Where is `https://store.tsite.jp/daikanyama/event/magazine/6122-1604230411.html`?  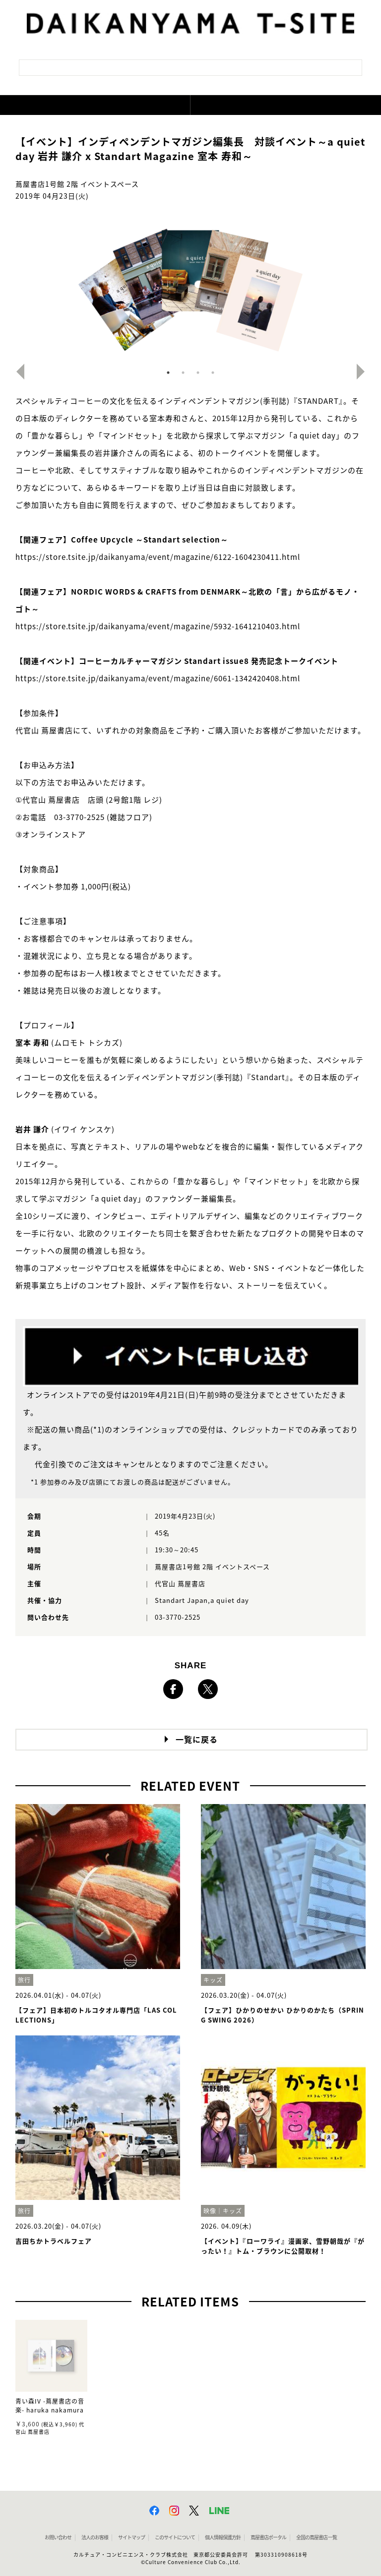
https://store.tsite.jp/daikanyama/event/magazine/6122-1604230411.html is located at coordinates (157, 557).